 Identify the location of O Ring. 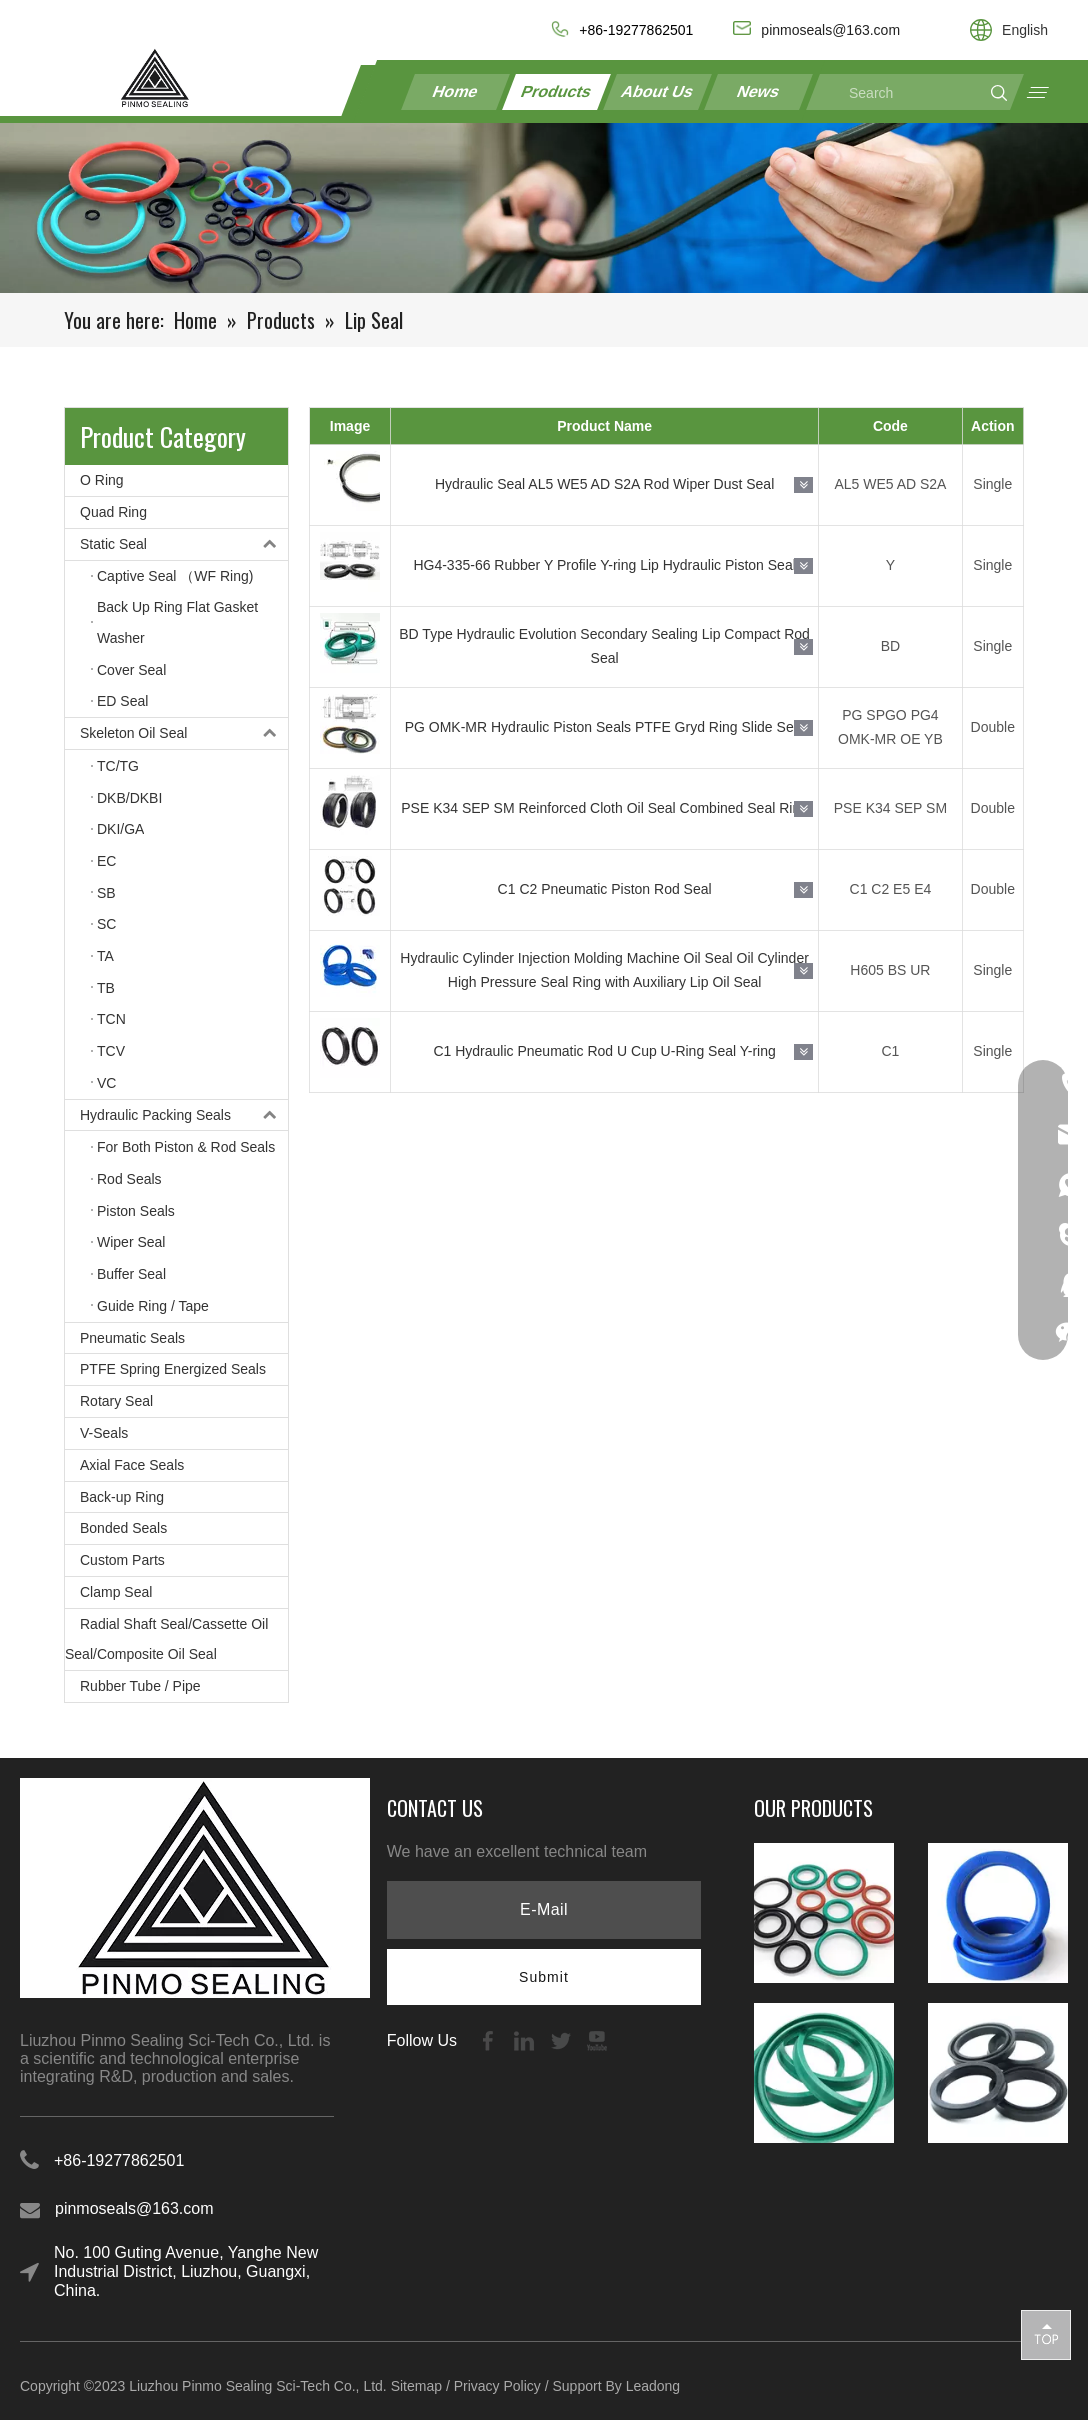
(102, 480).